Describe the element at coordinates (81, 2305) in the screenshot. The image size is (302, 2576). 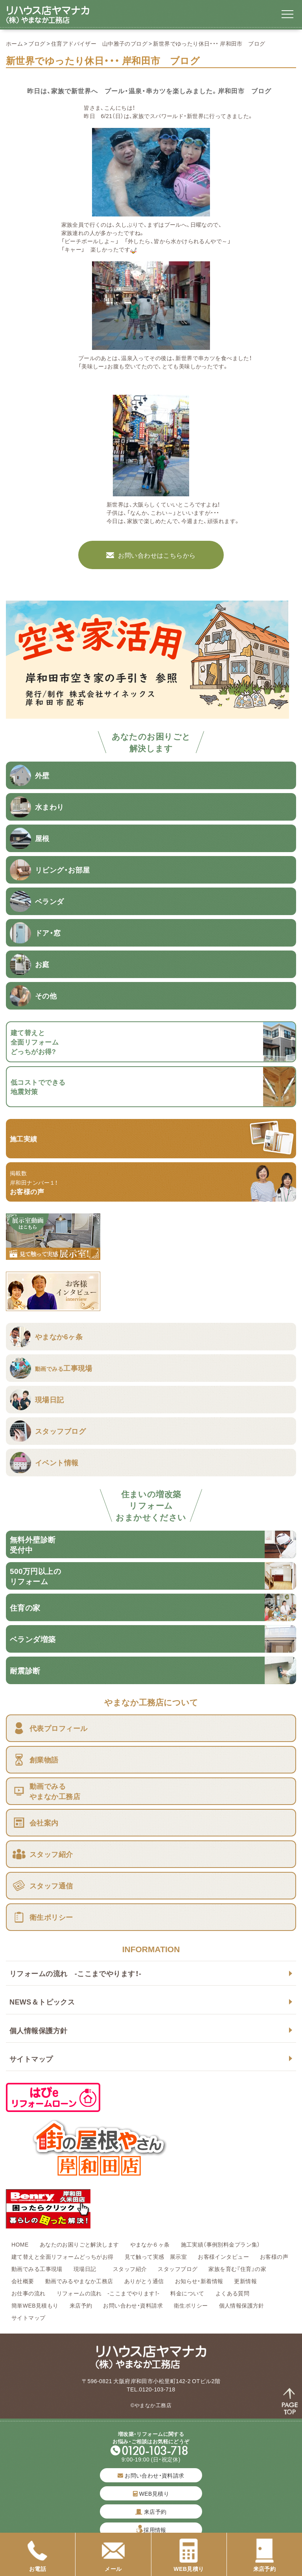
I see `来店予約` at that location.